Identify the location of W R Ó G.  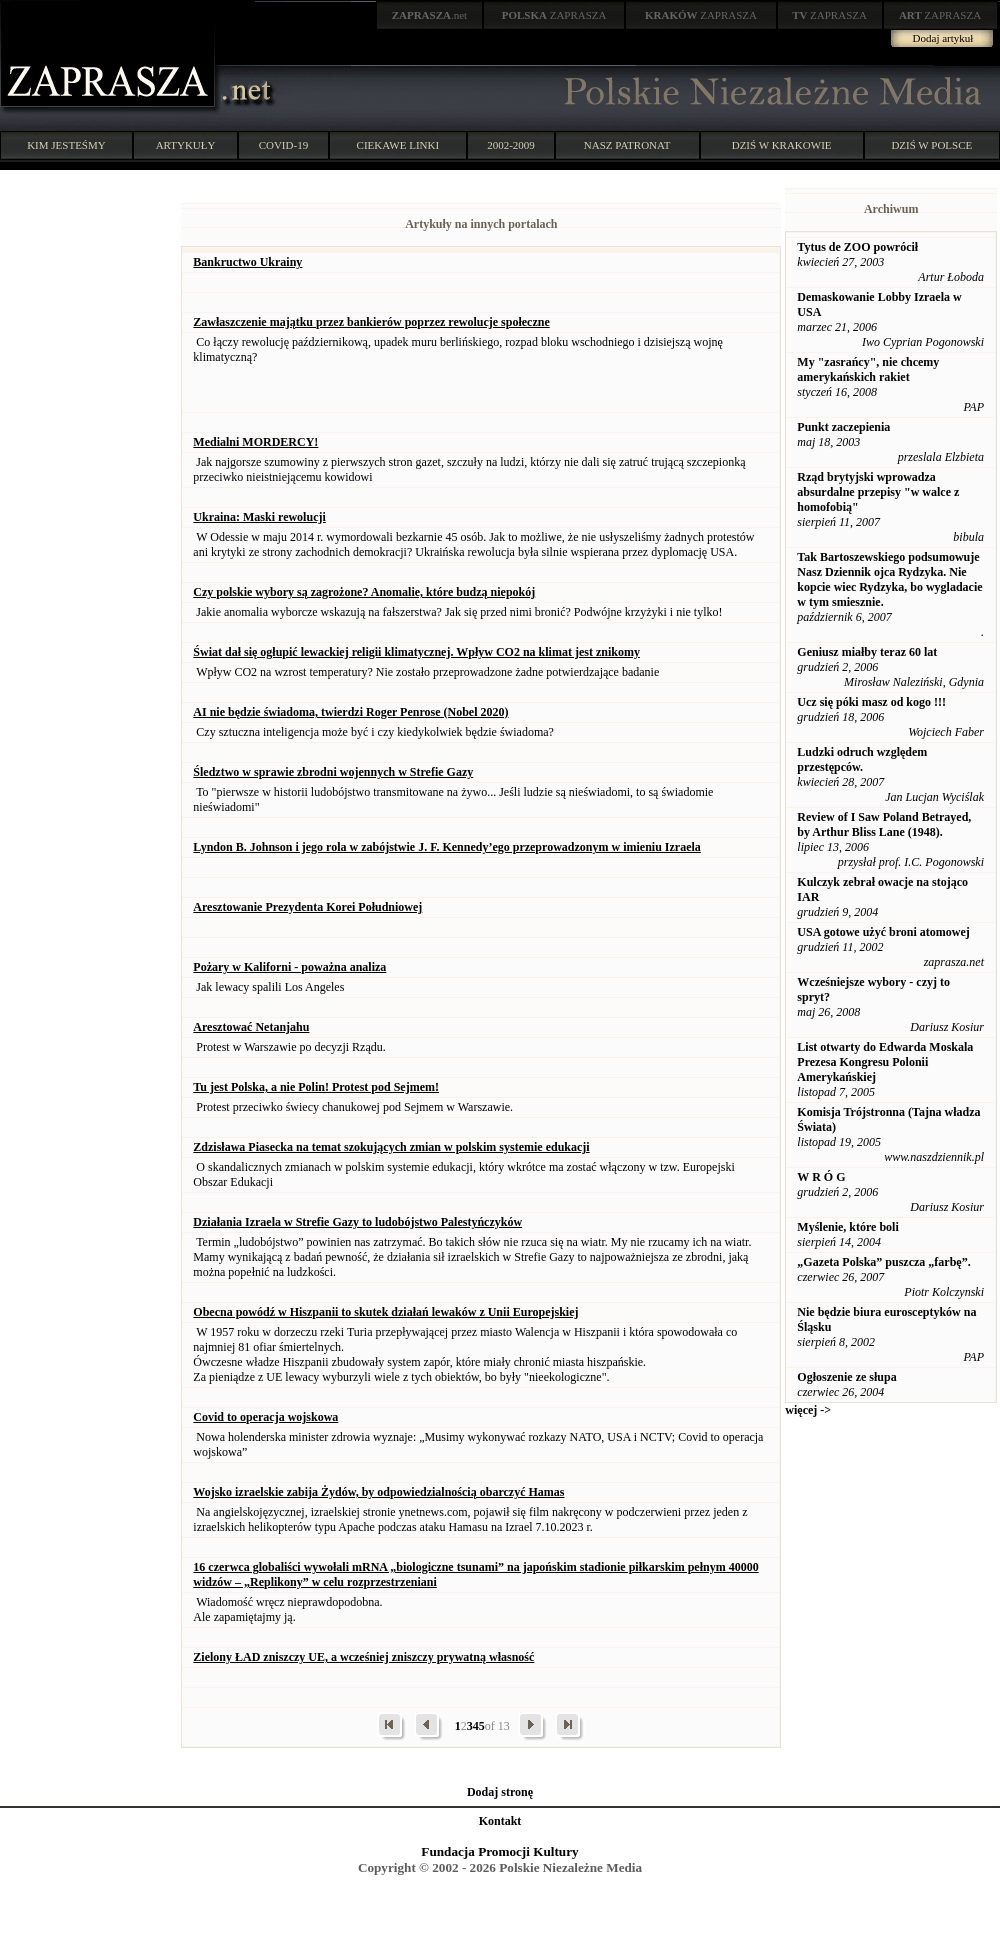
(821, 1177).